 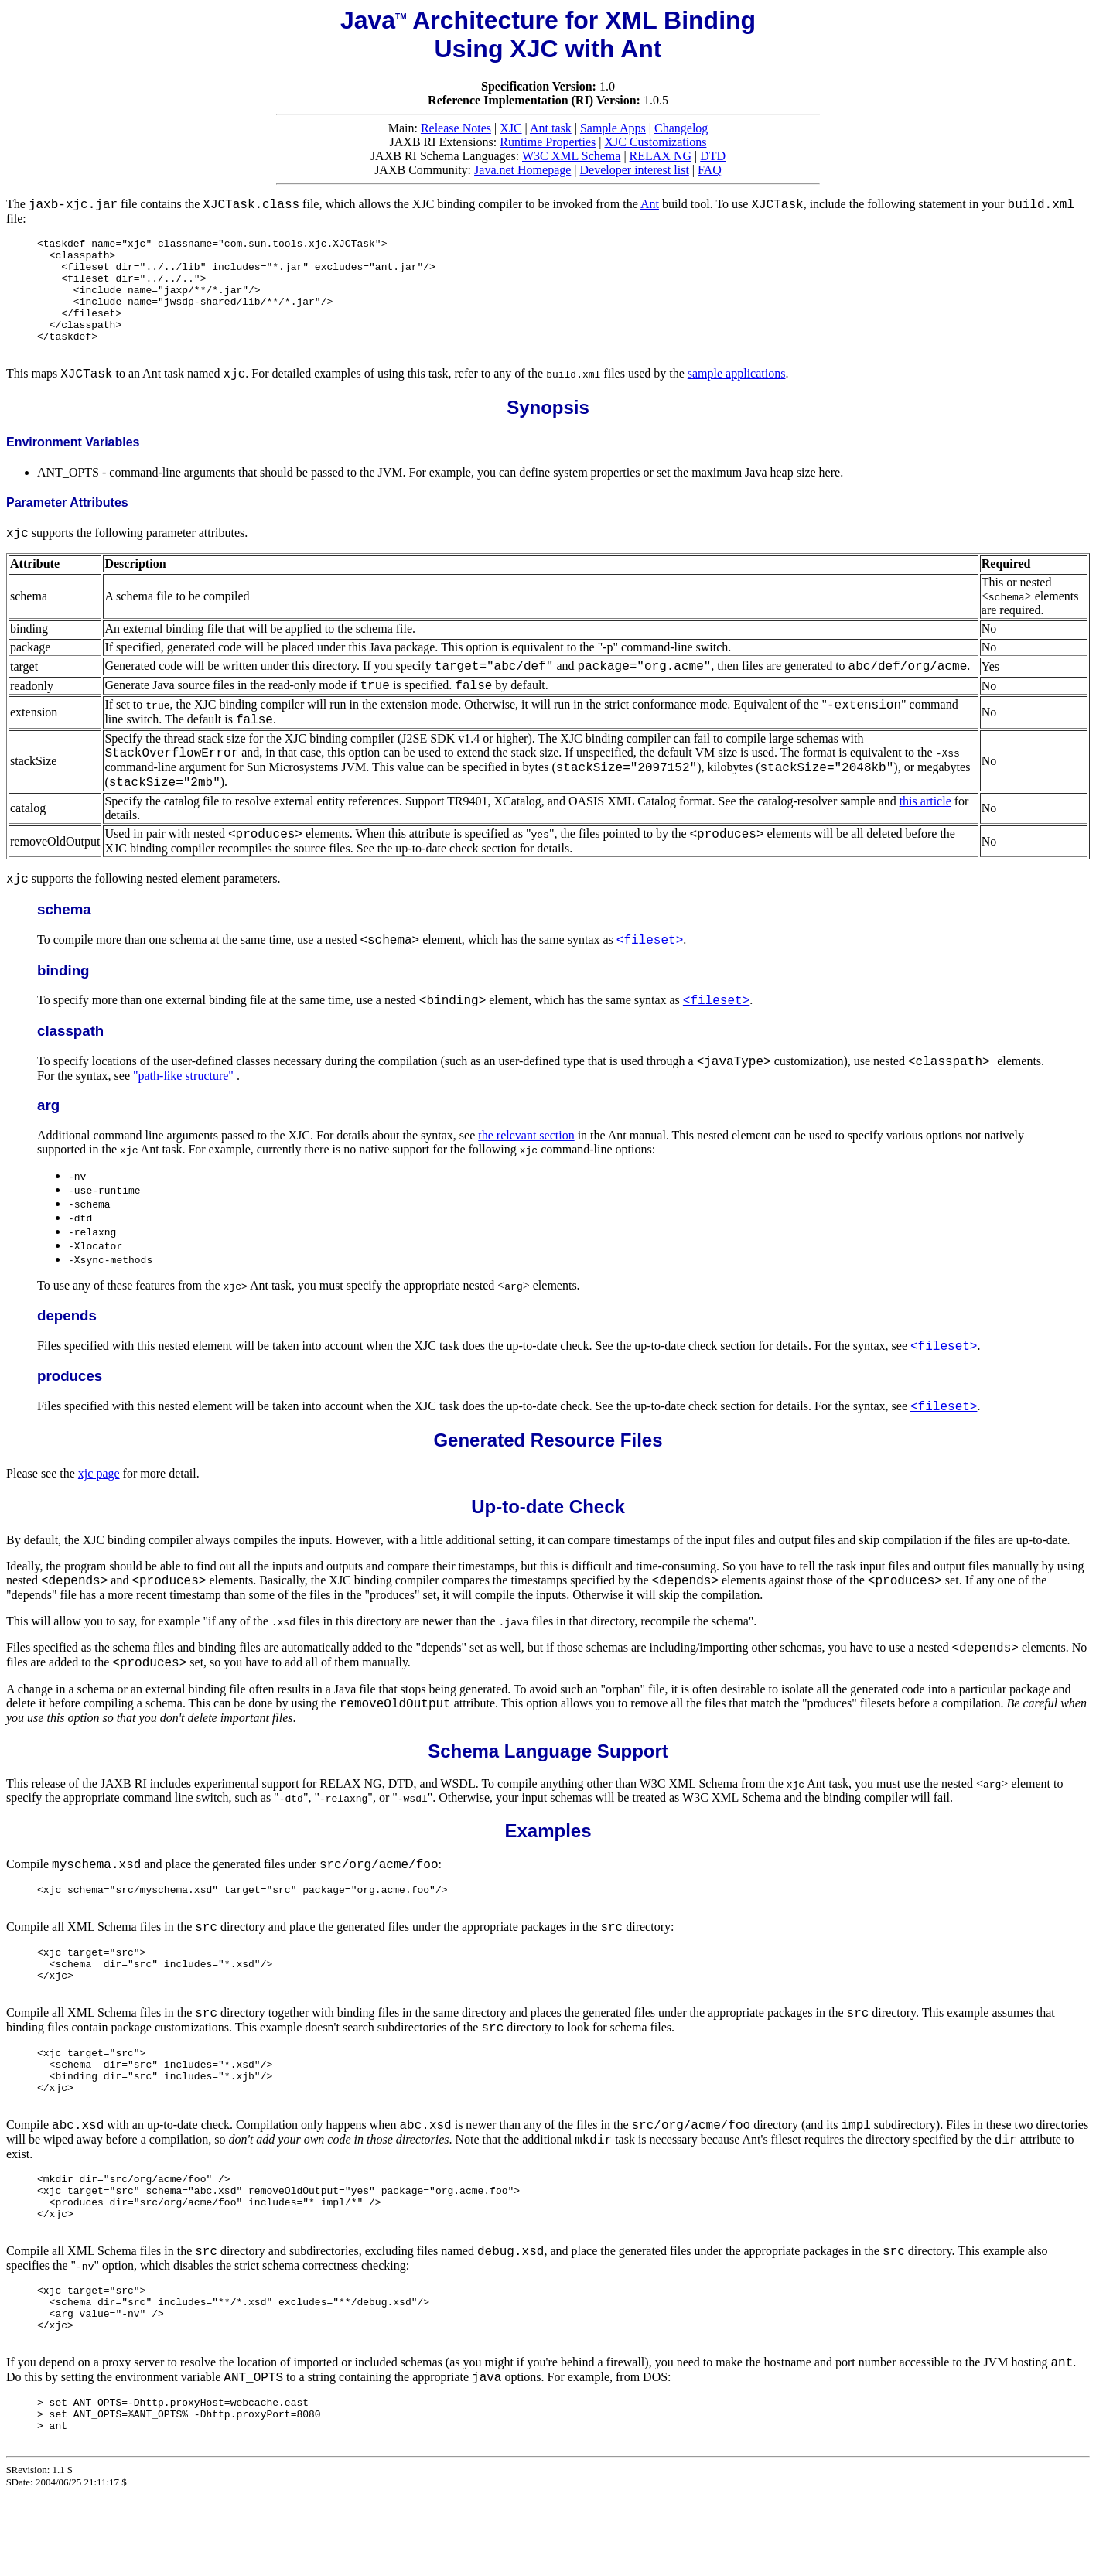 What do you see at coordinates (634, 169) in the screenshot?
I see `Developer interest list` at bounding box center [634, 169].